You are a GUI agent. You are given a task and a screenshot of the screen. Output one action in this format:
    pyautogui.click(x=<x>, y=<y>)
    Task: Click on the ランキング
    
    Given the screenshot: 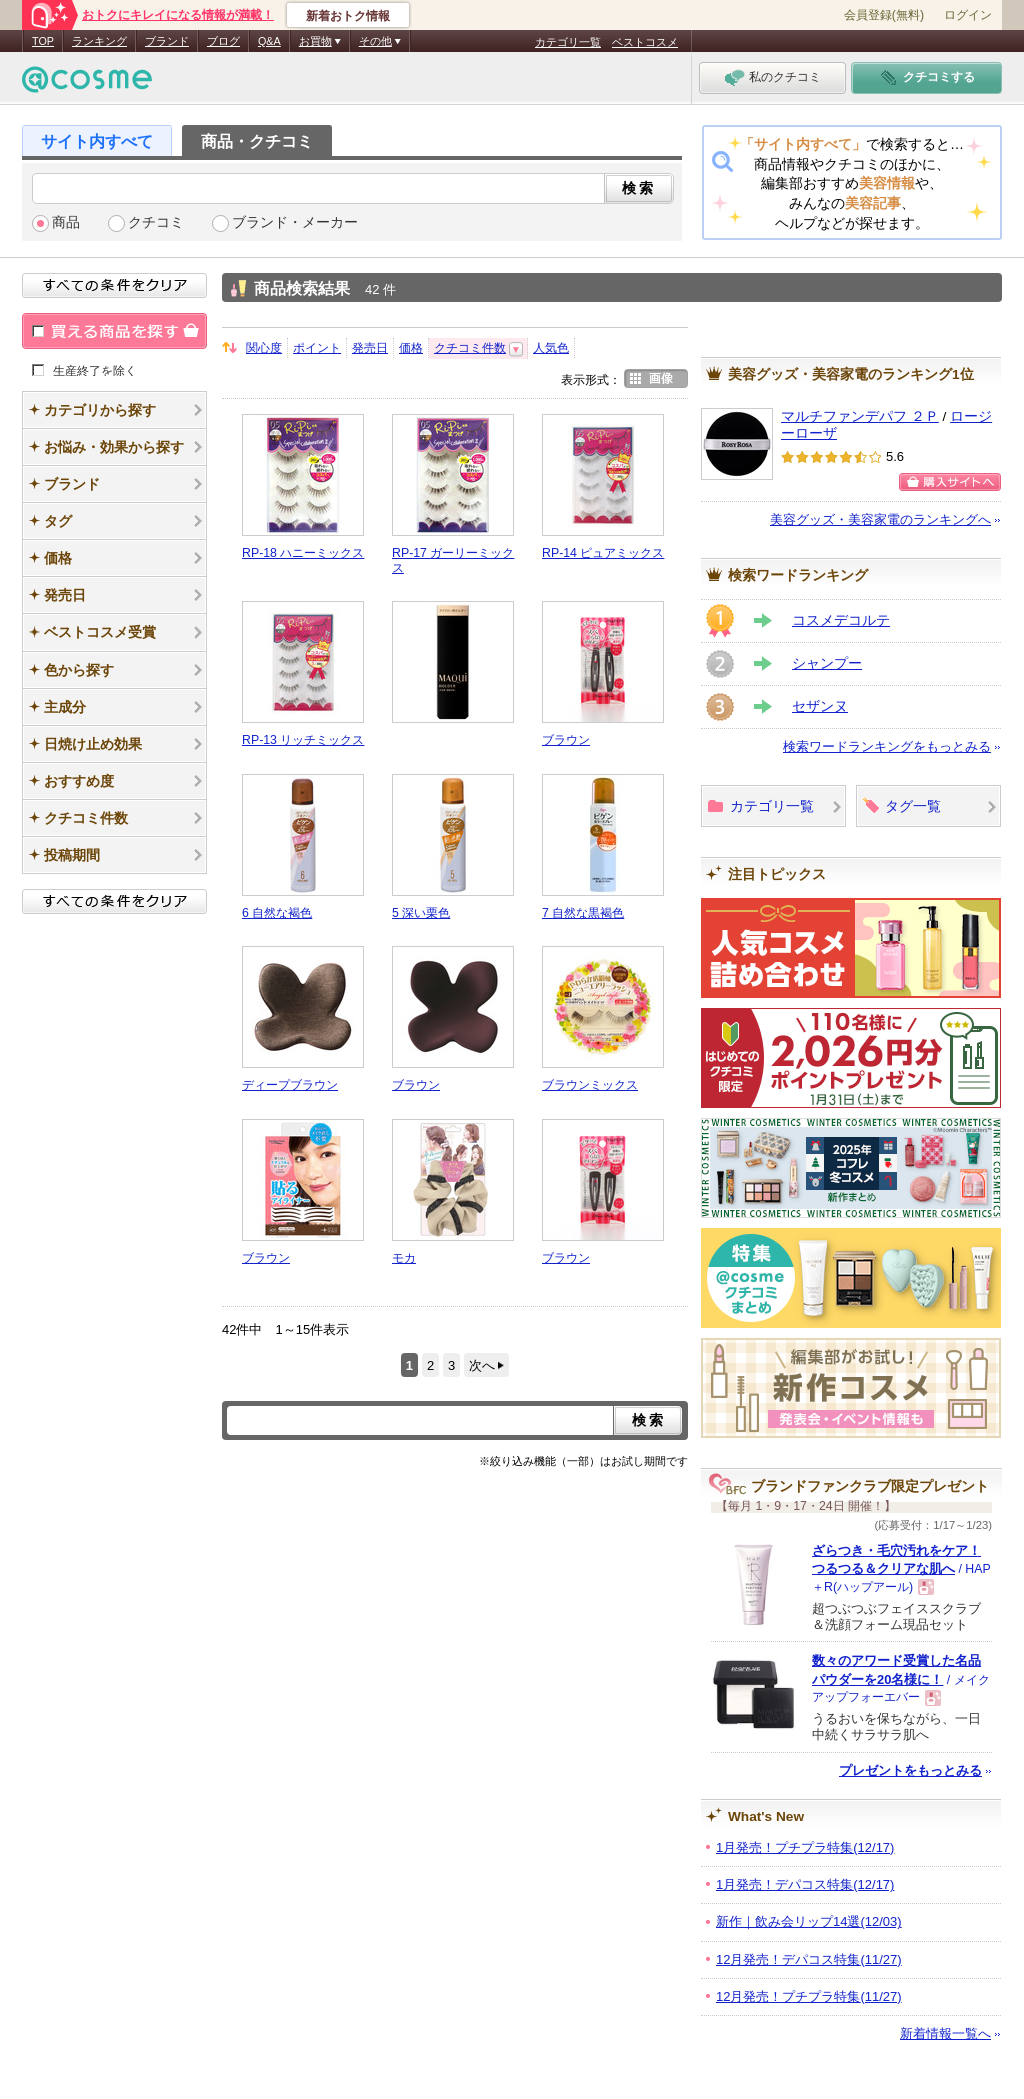 What is the action you would take?
    pyautogui.click(x=99, y=41)
    